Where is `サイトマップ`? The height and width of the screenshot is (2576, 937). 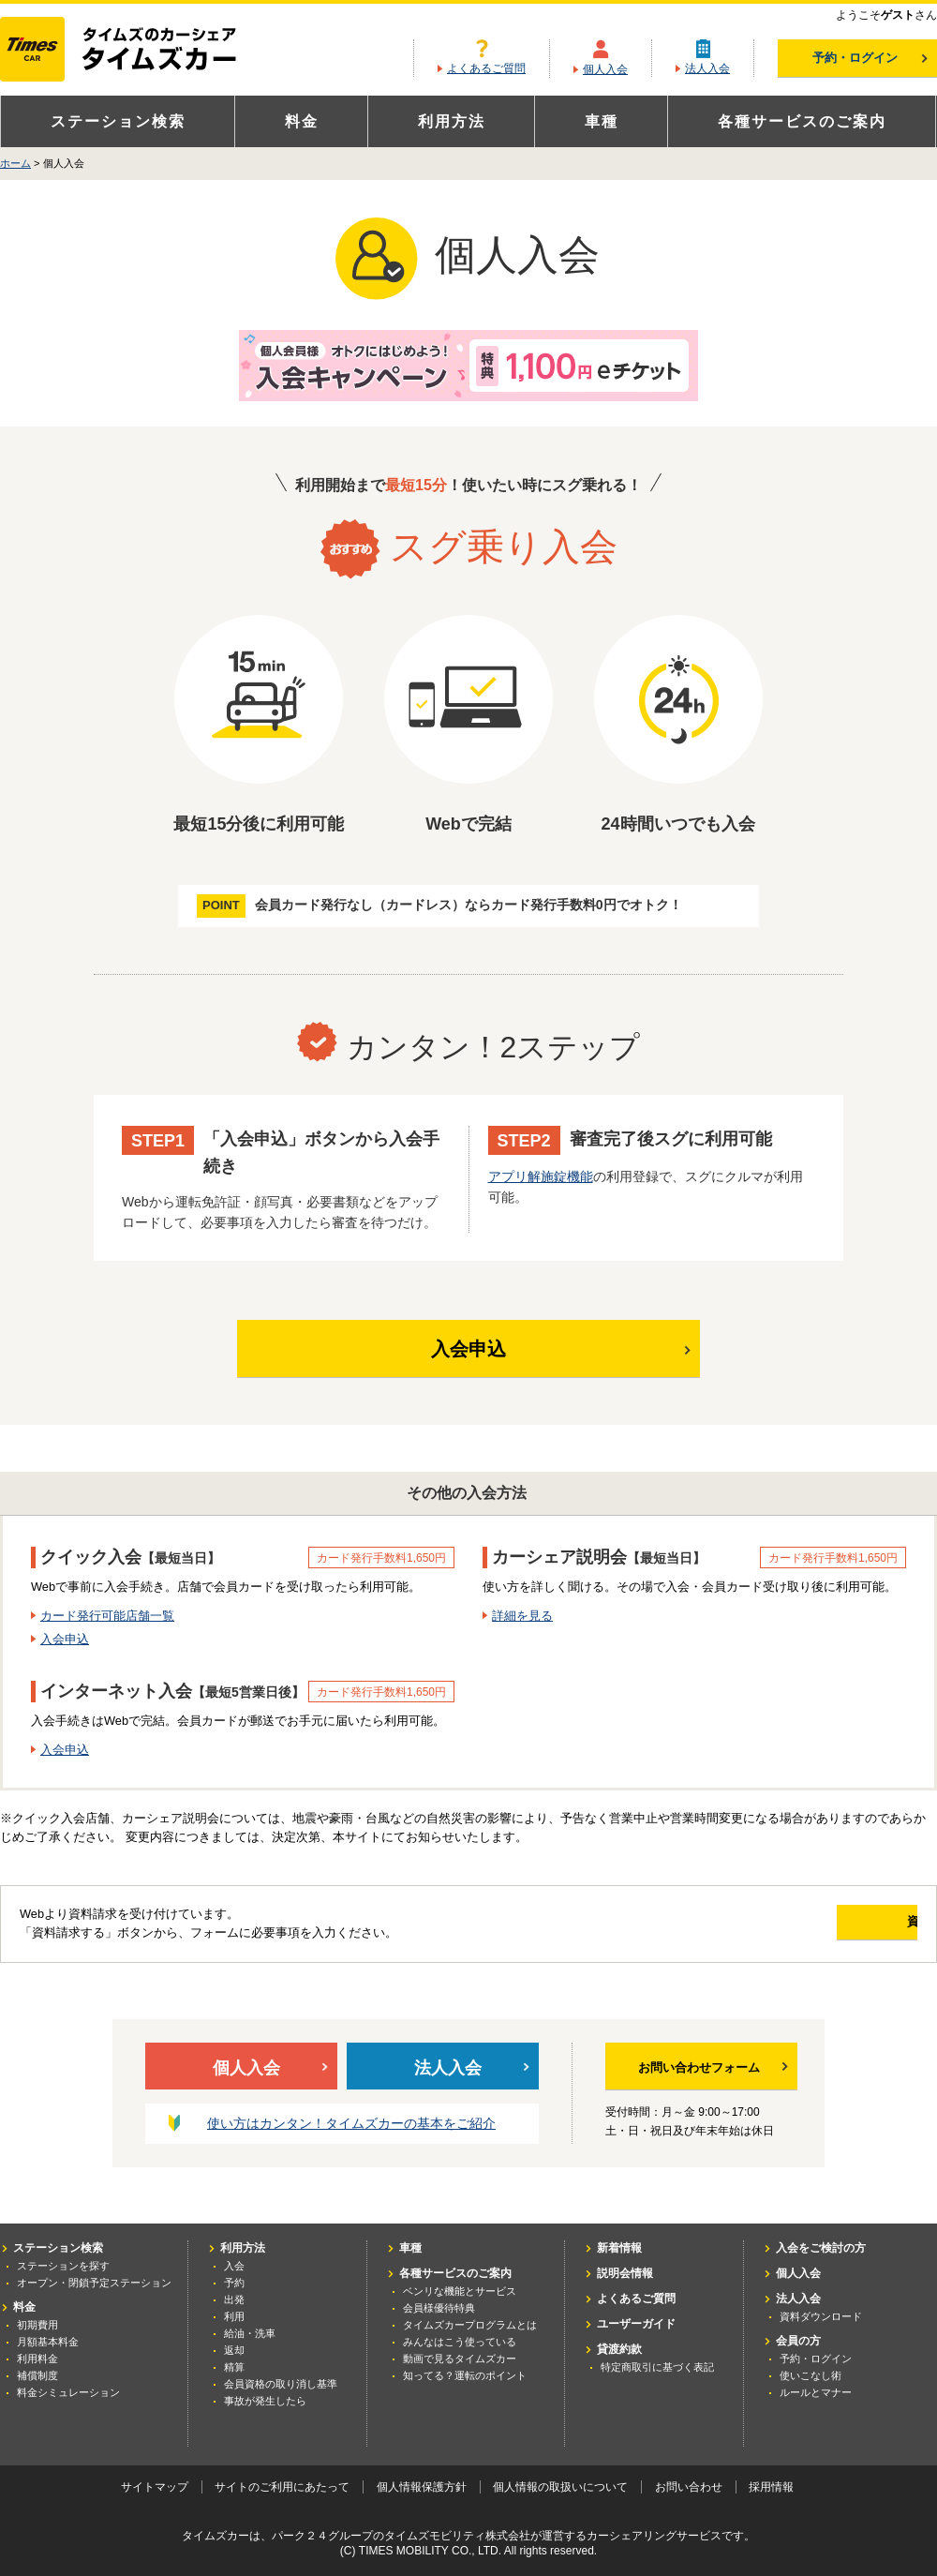 サイトマップ is located at coordinates (154, 2487).